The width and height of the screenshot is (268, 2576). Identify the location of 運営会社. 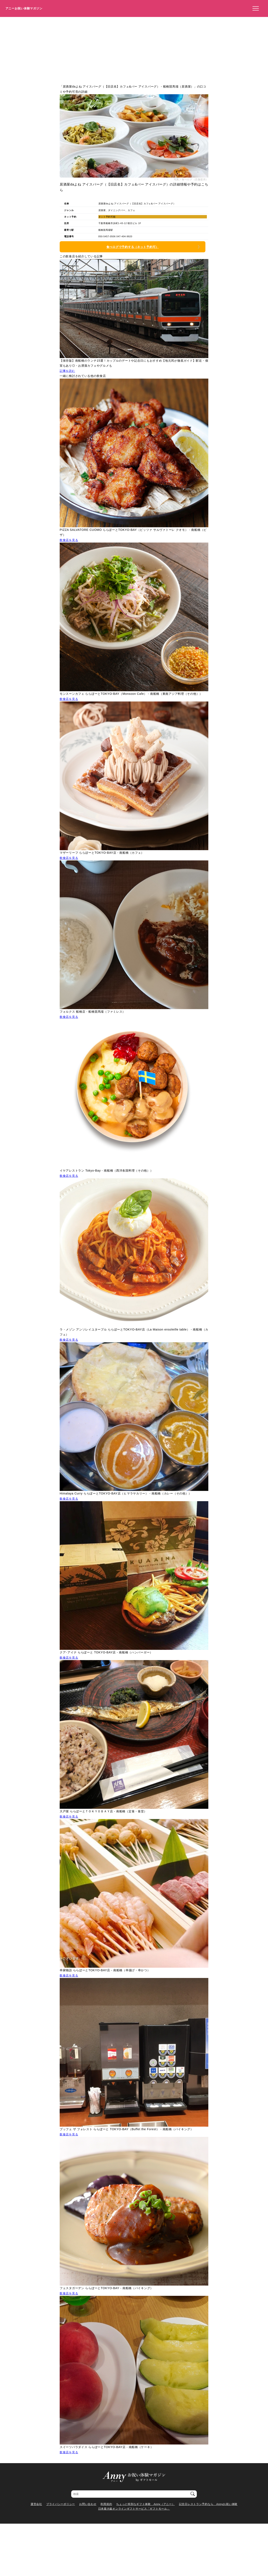
(36, 2504).